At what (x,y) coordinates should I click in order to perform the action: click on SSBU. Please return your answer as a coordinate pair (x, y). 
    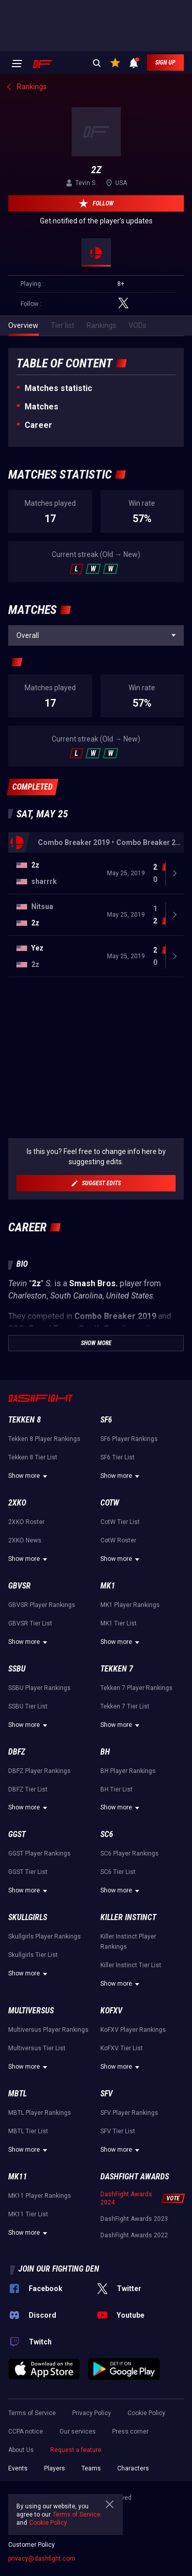
    Looking at the image, I should click on (17, 1669).